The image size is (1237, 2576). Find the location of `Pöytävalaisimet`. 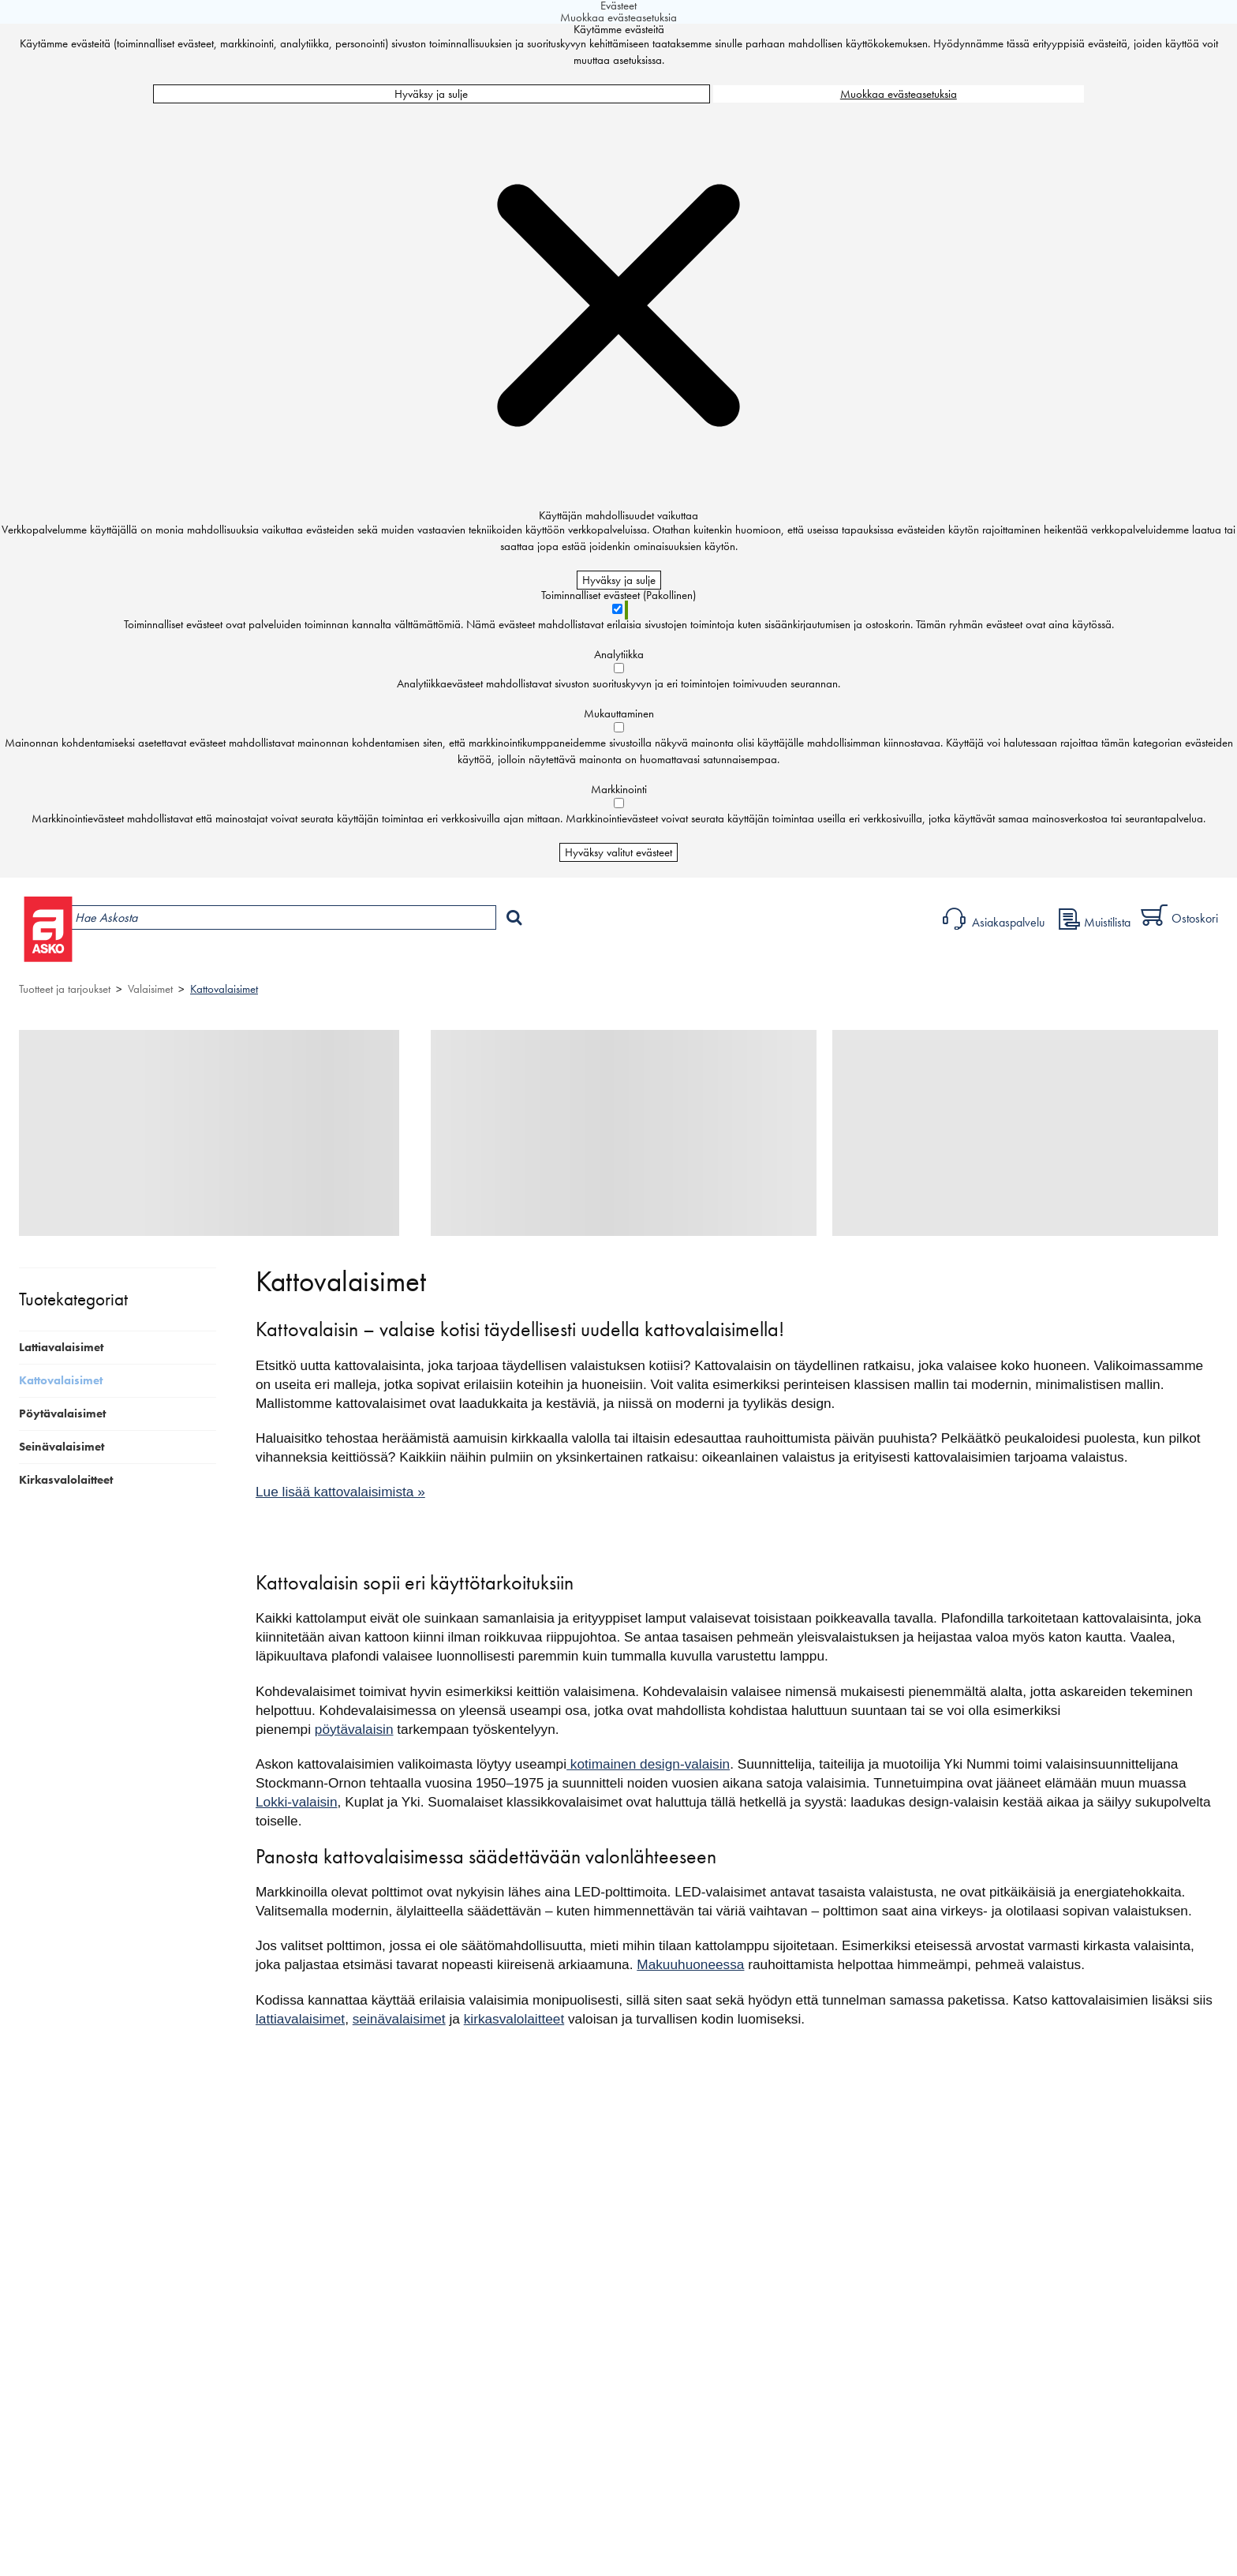

Pöytävalaisimet is located at coordinates (62, 1413).